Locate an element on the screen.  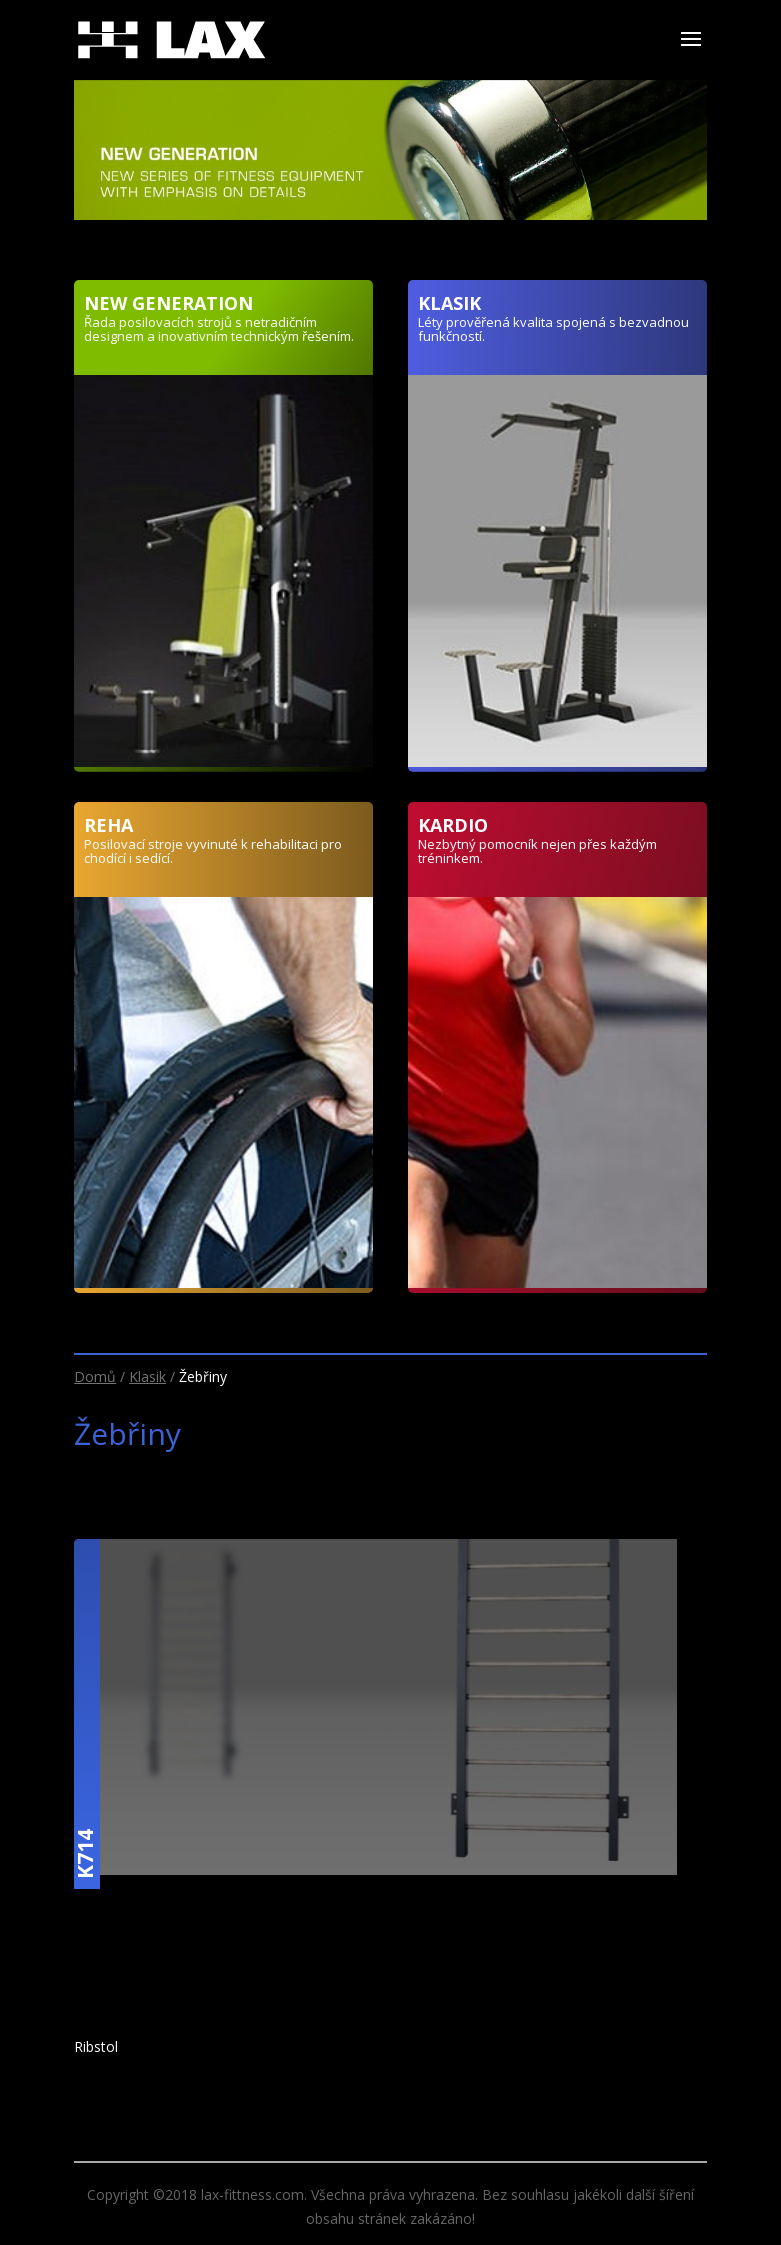
Nezbytný pomocník nejen přes každým tréninkem. is located at coordinates (537, 851).